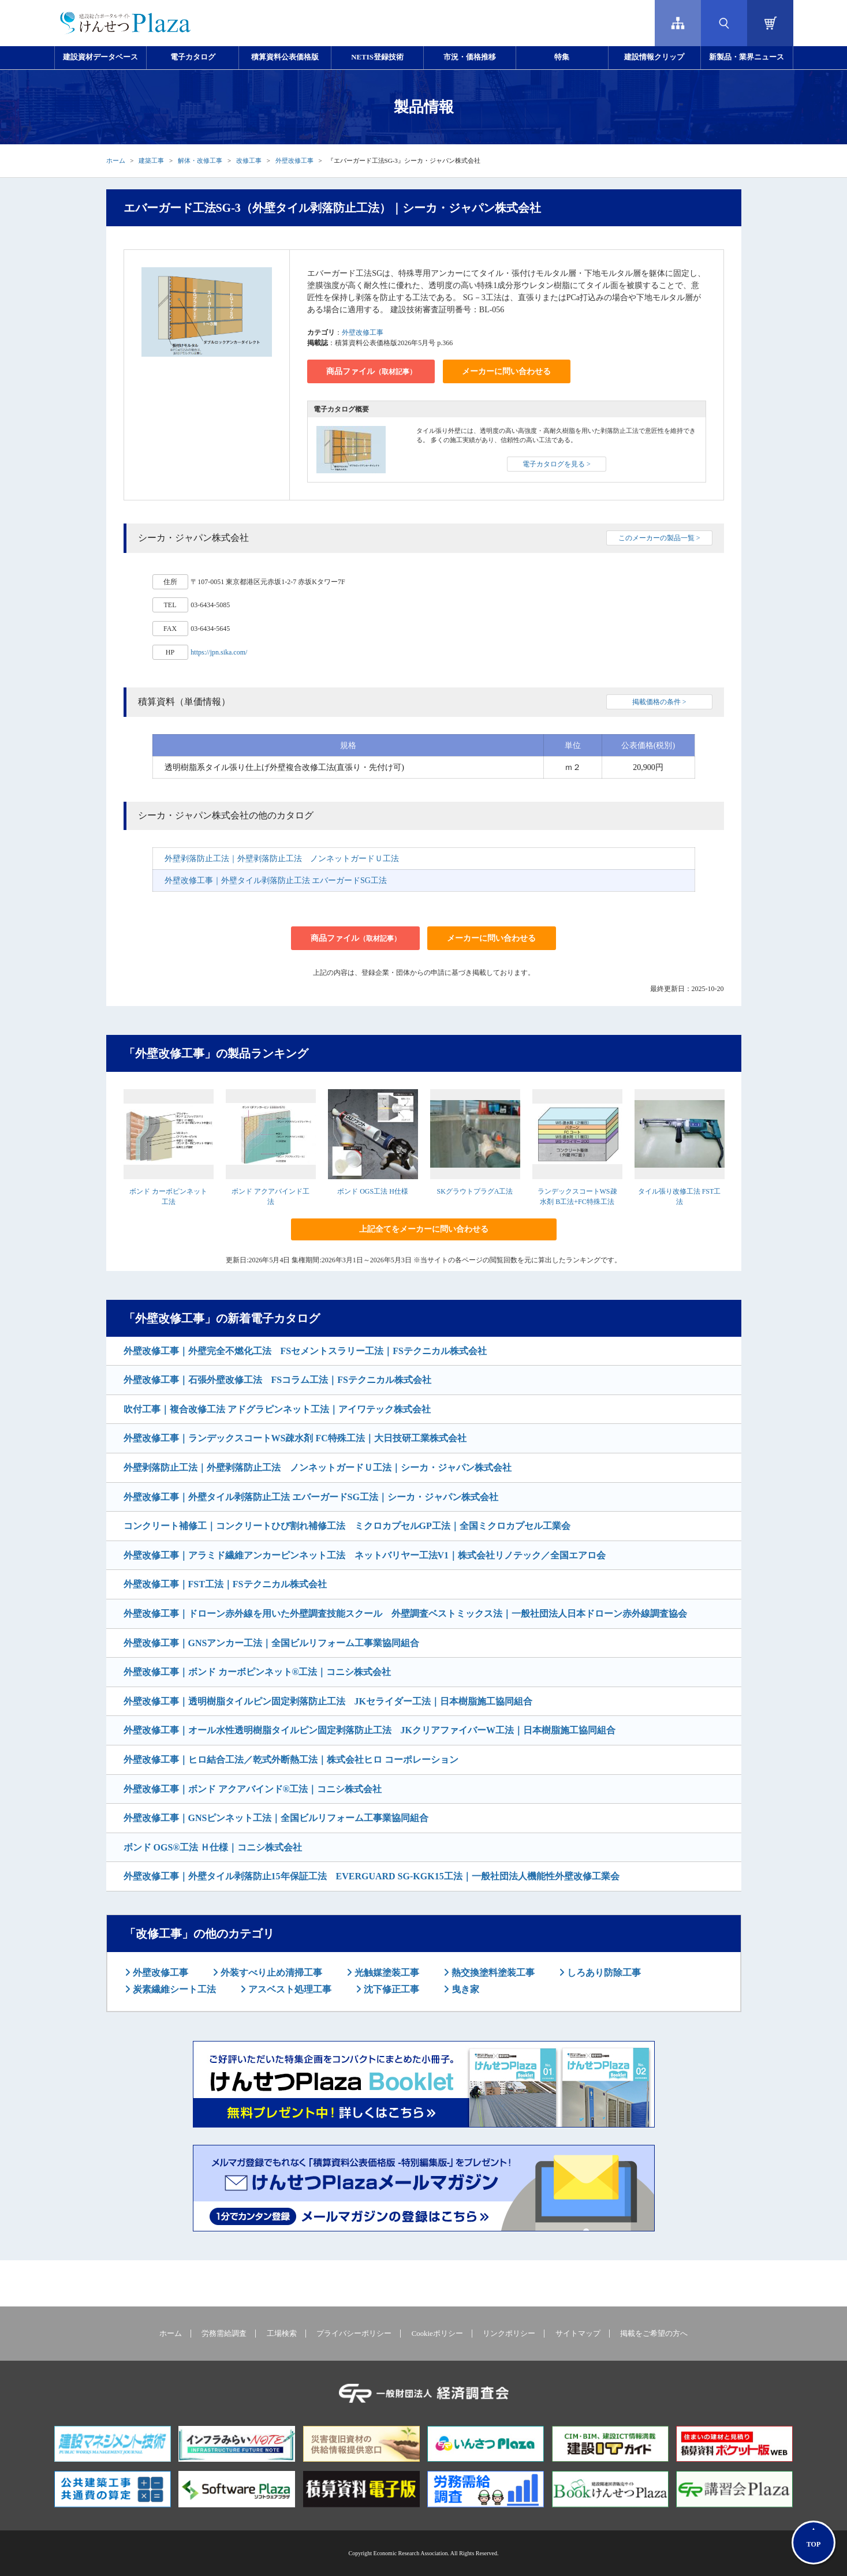 This screenshot has height=2576, width=847. Describe the element at coordinates (372, 1191) in the screenshot. I see `ボンド OGS工法 H仕様` at that location.